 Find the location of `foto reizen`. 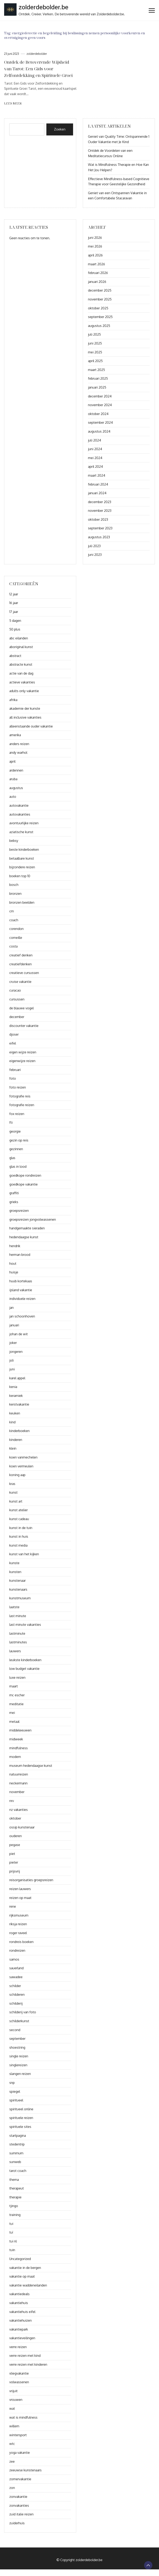

foto reizen is located at coordinates (17, 1094).